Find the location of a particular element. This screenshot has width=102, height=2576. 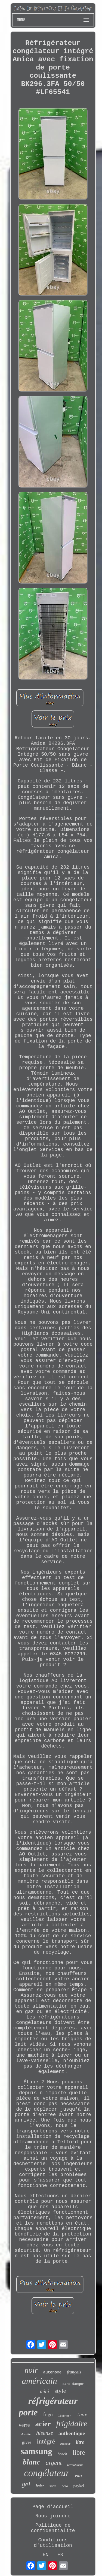

style is located at coordinates (60, 2390).